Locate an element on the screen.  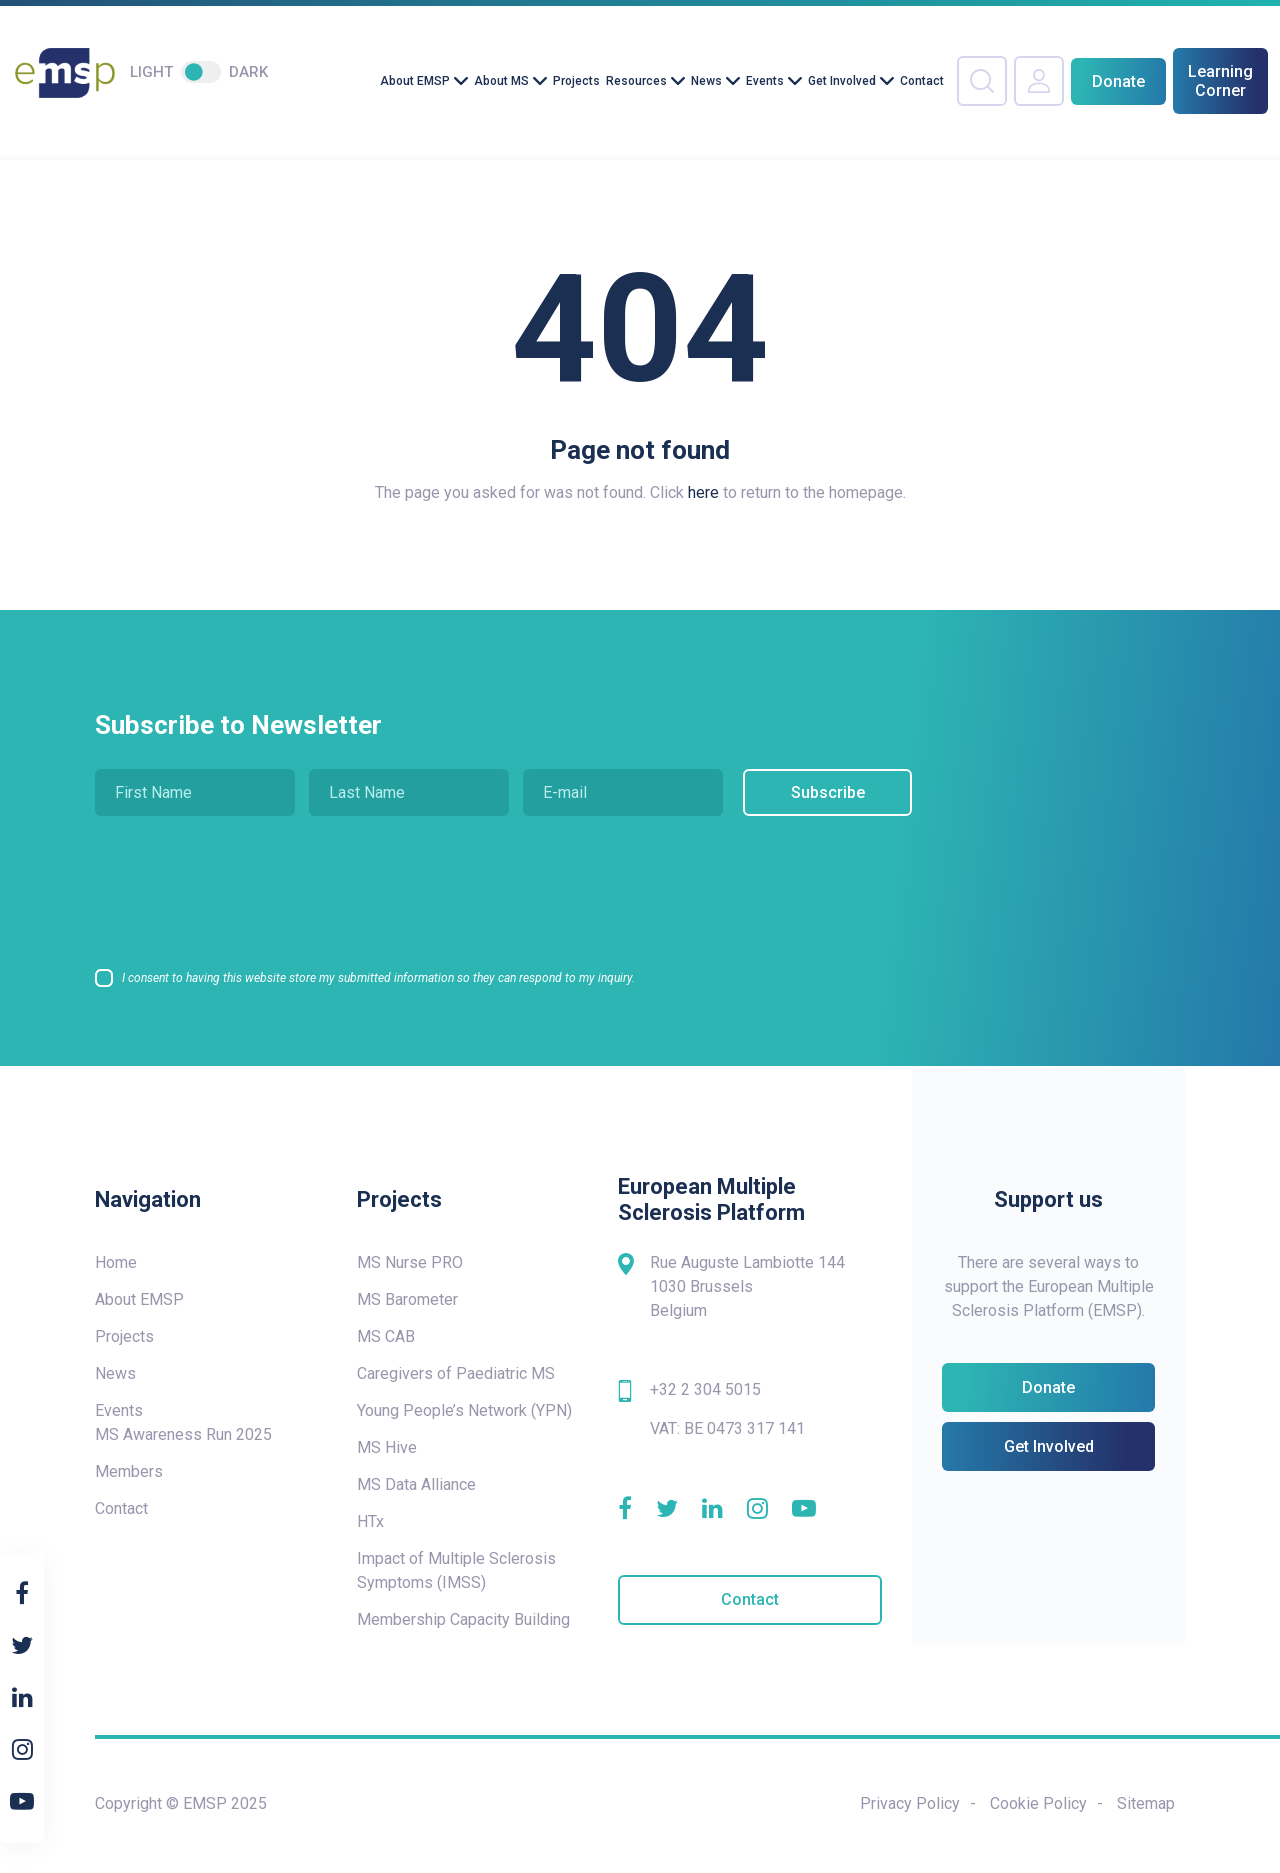
News is located at coordinates (706, 81).